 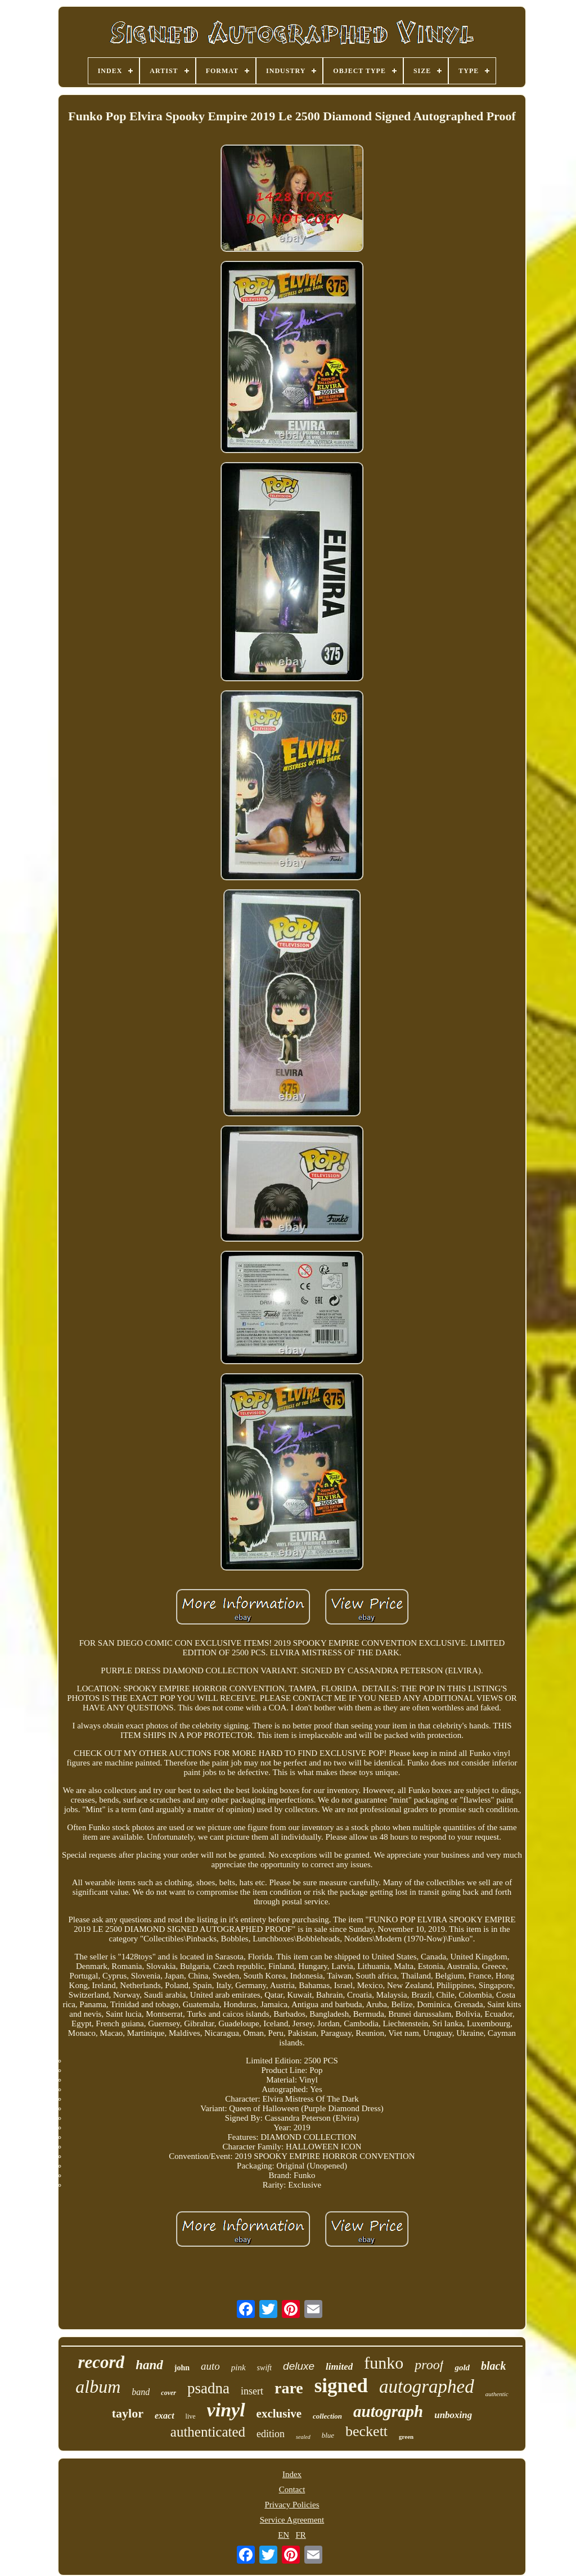 What do you see at coordinates (292, 2474) in the screenshot?
I see `Index` at bounding box center [292, 2474].